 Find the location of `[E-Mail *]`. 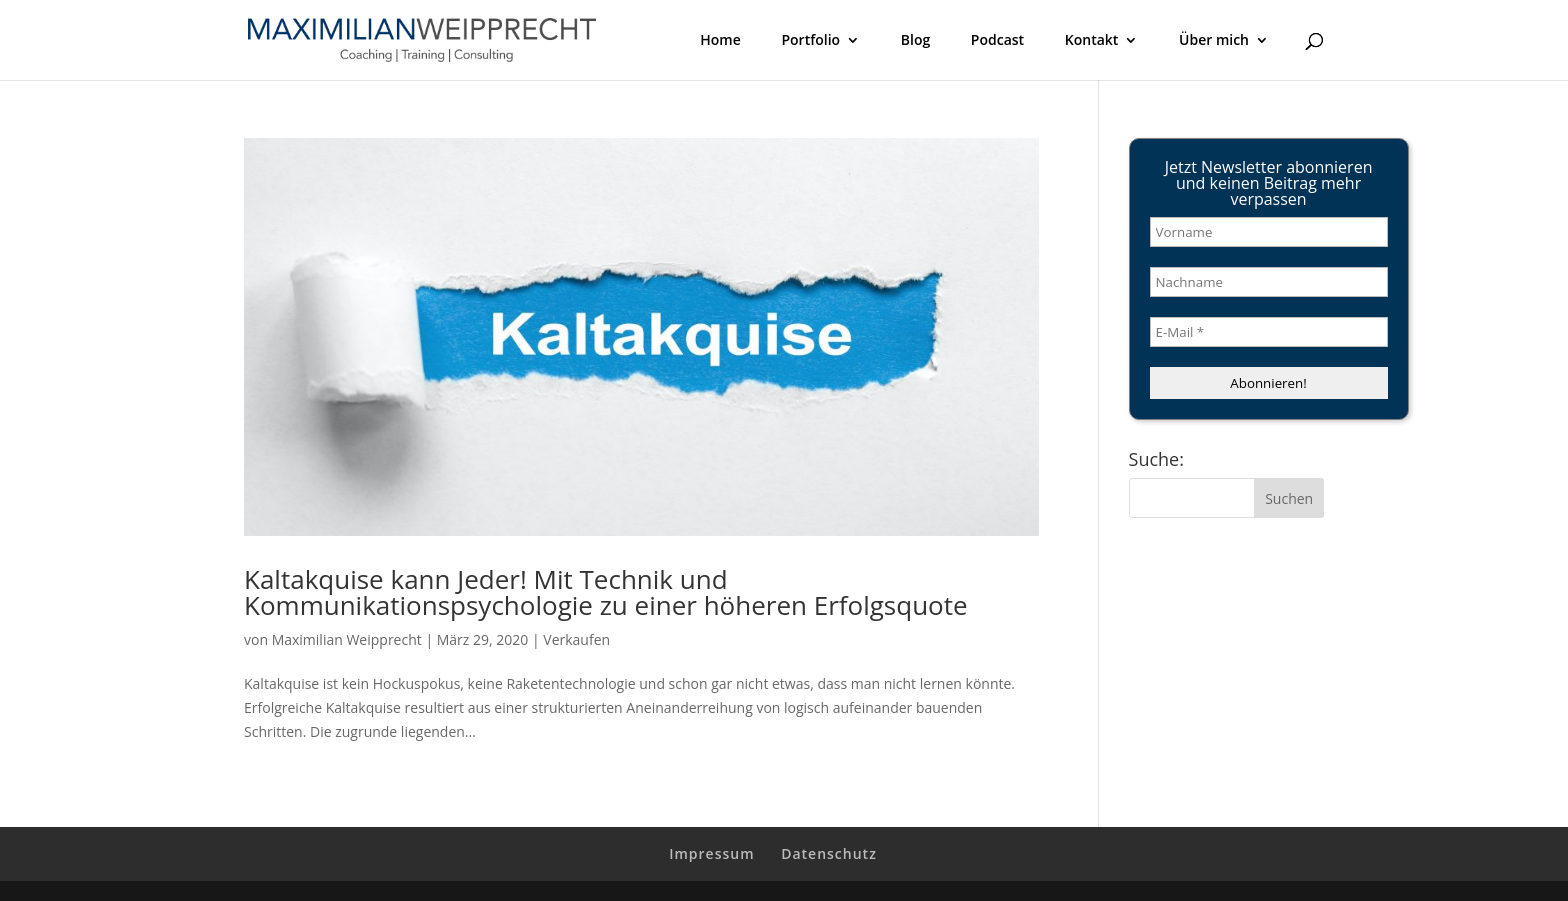

[E-Mail *] is located at coordinates (1269, 332).